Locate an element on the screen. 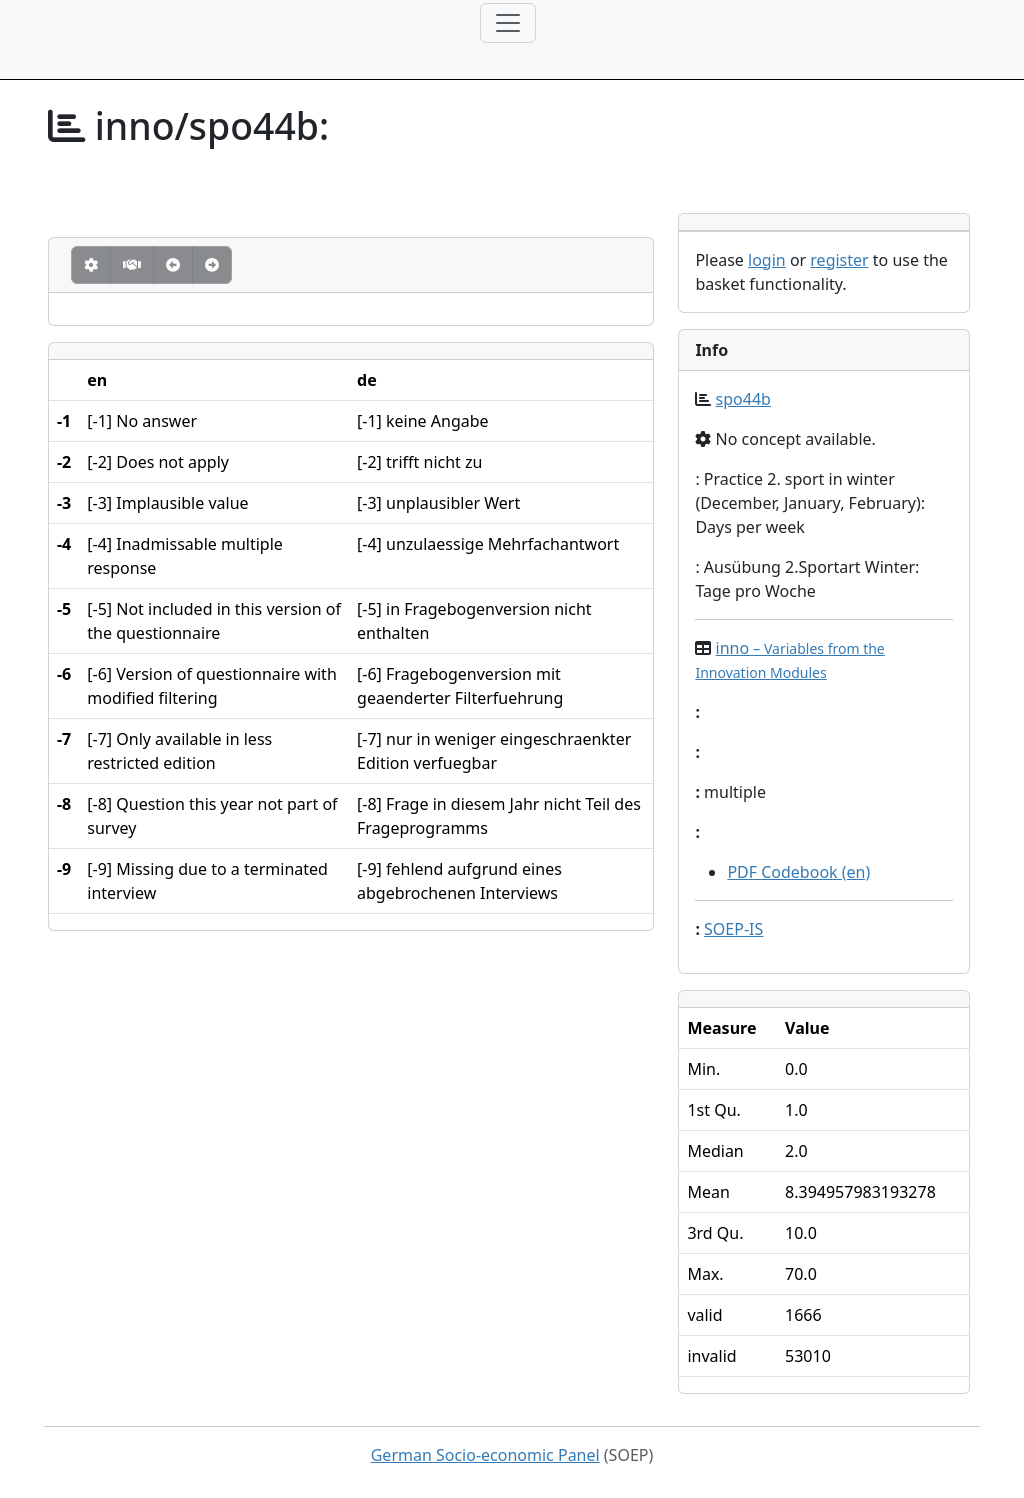 The image size is (1024, 1498). login is located at coordinates (767, 260).